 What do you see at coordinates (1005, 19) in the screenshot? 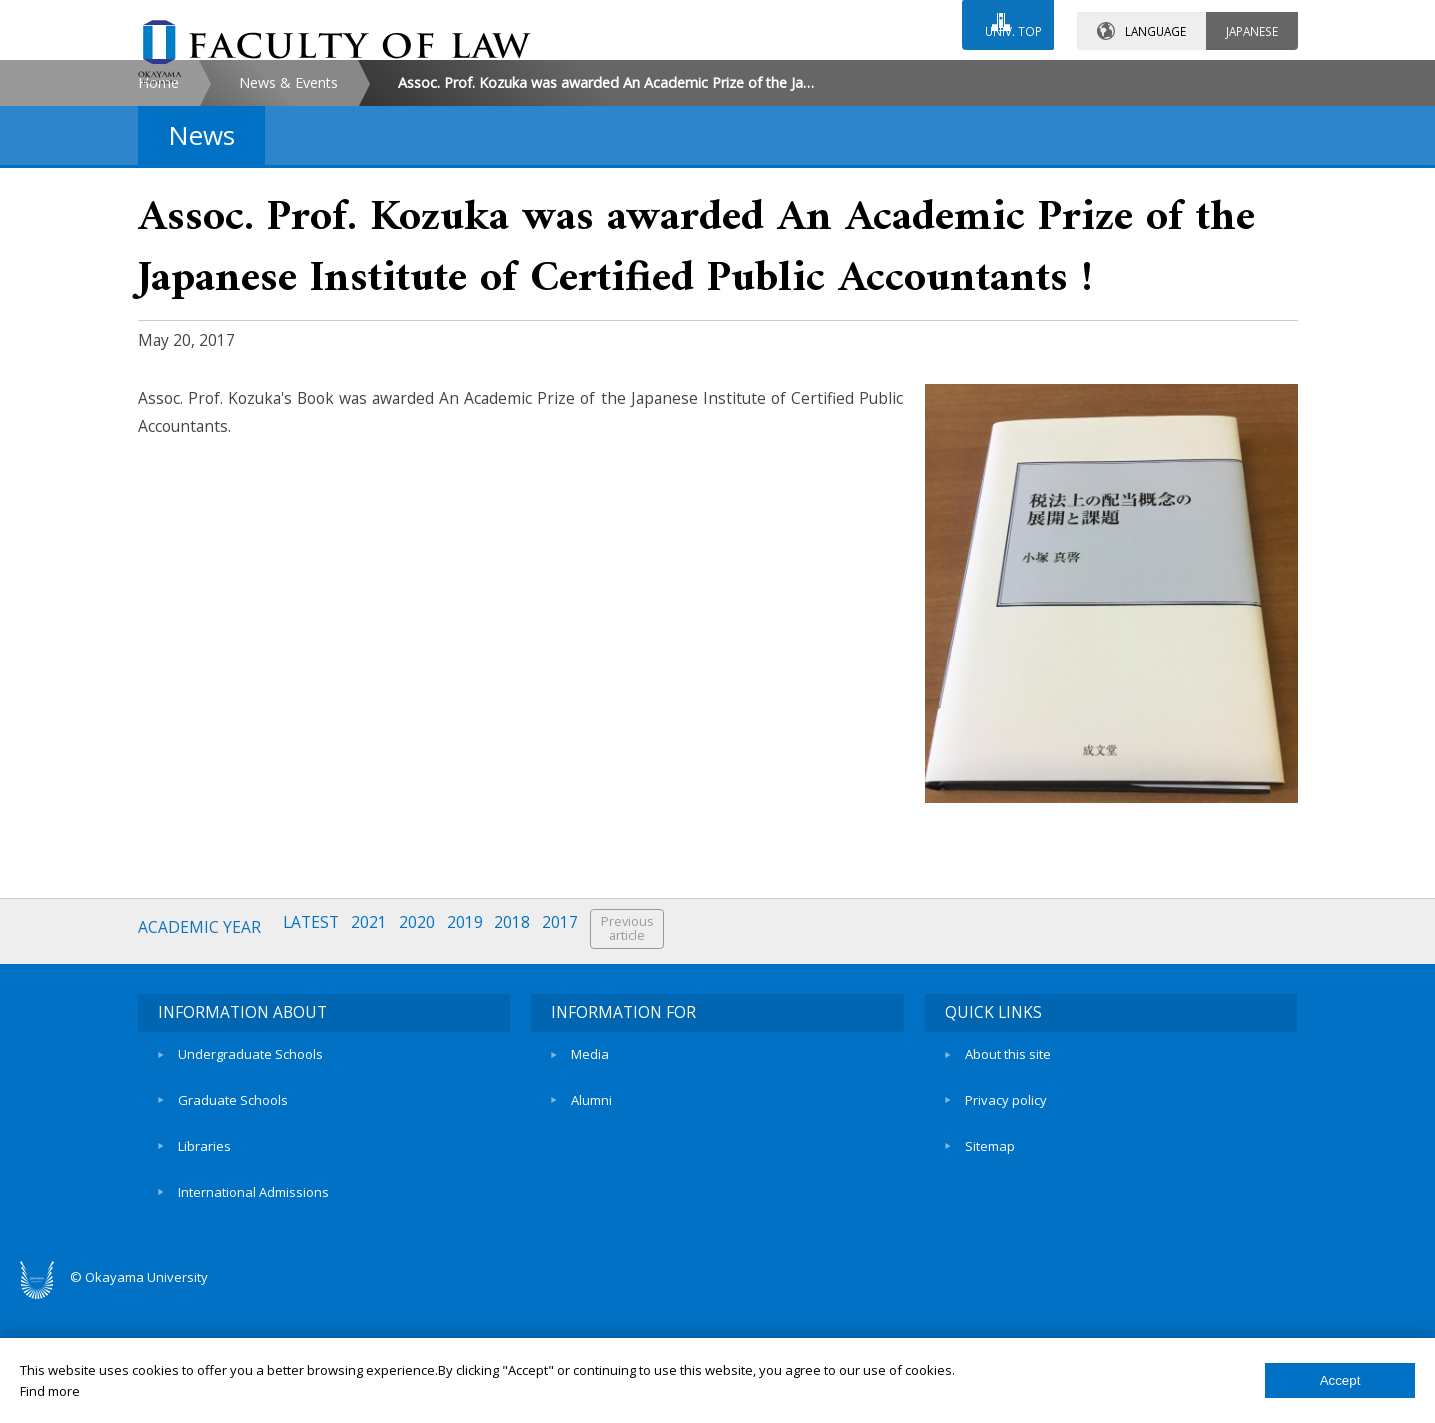
I see `UNIV. TOP` at bounding box center [1005, 19].